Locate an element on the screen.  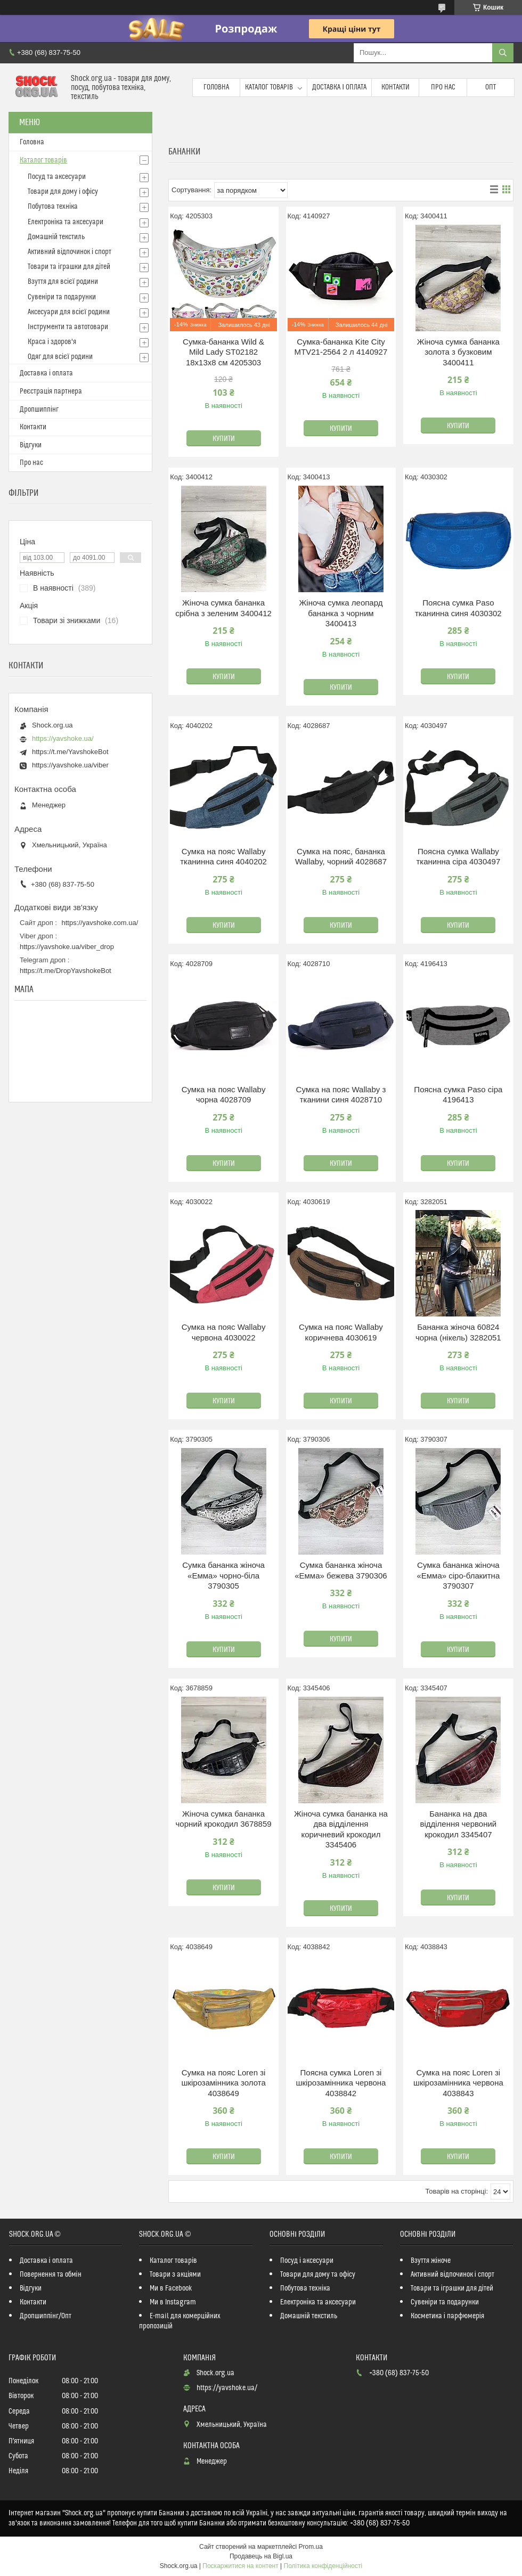
Сумка на пояс Wallaby чорна 4028709 is located at coordinates (224, 1095).